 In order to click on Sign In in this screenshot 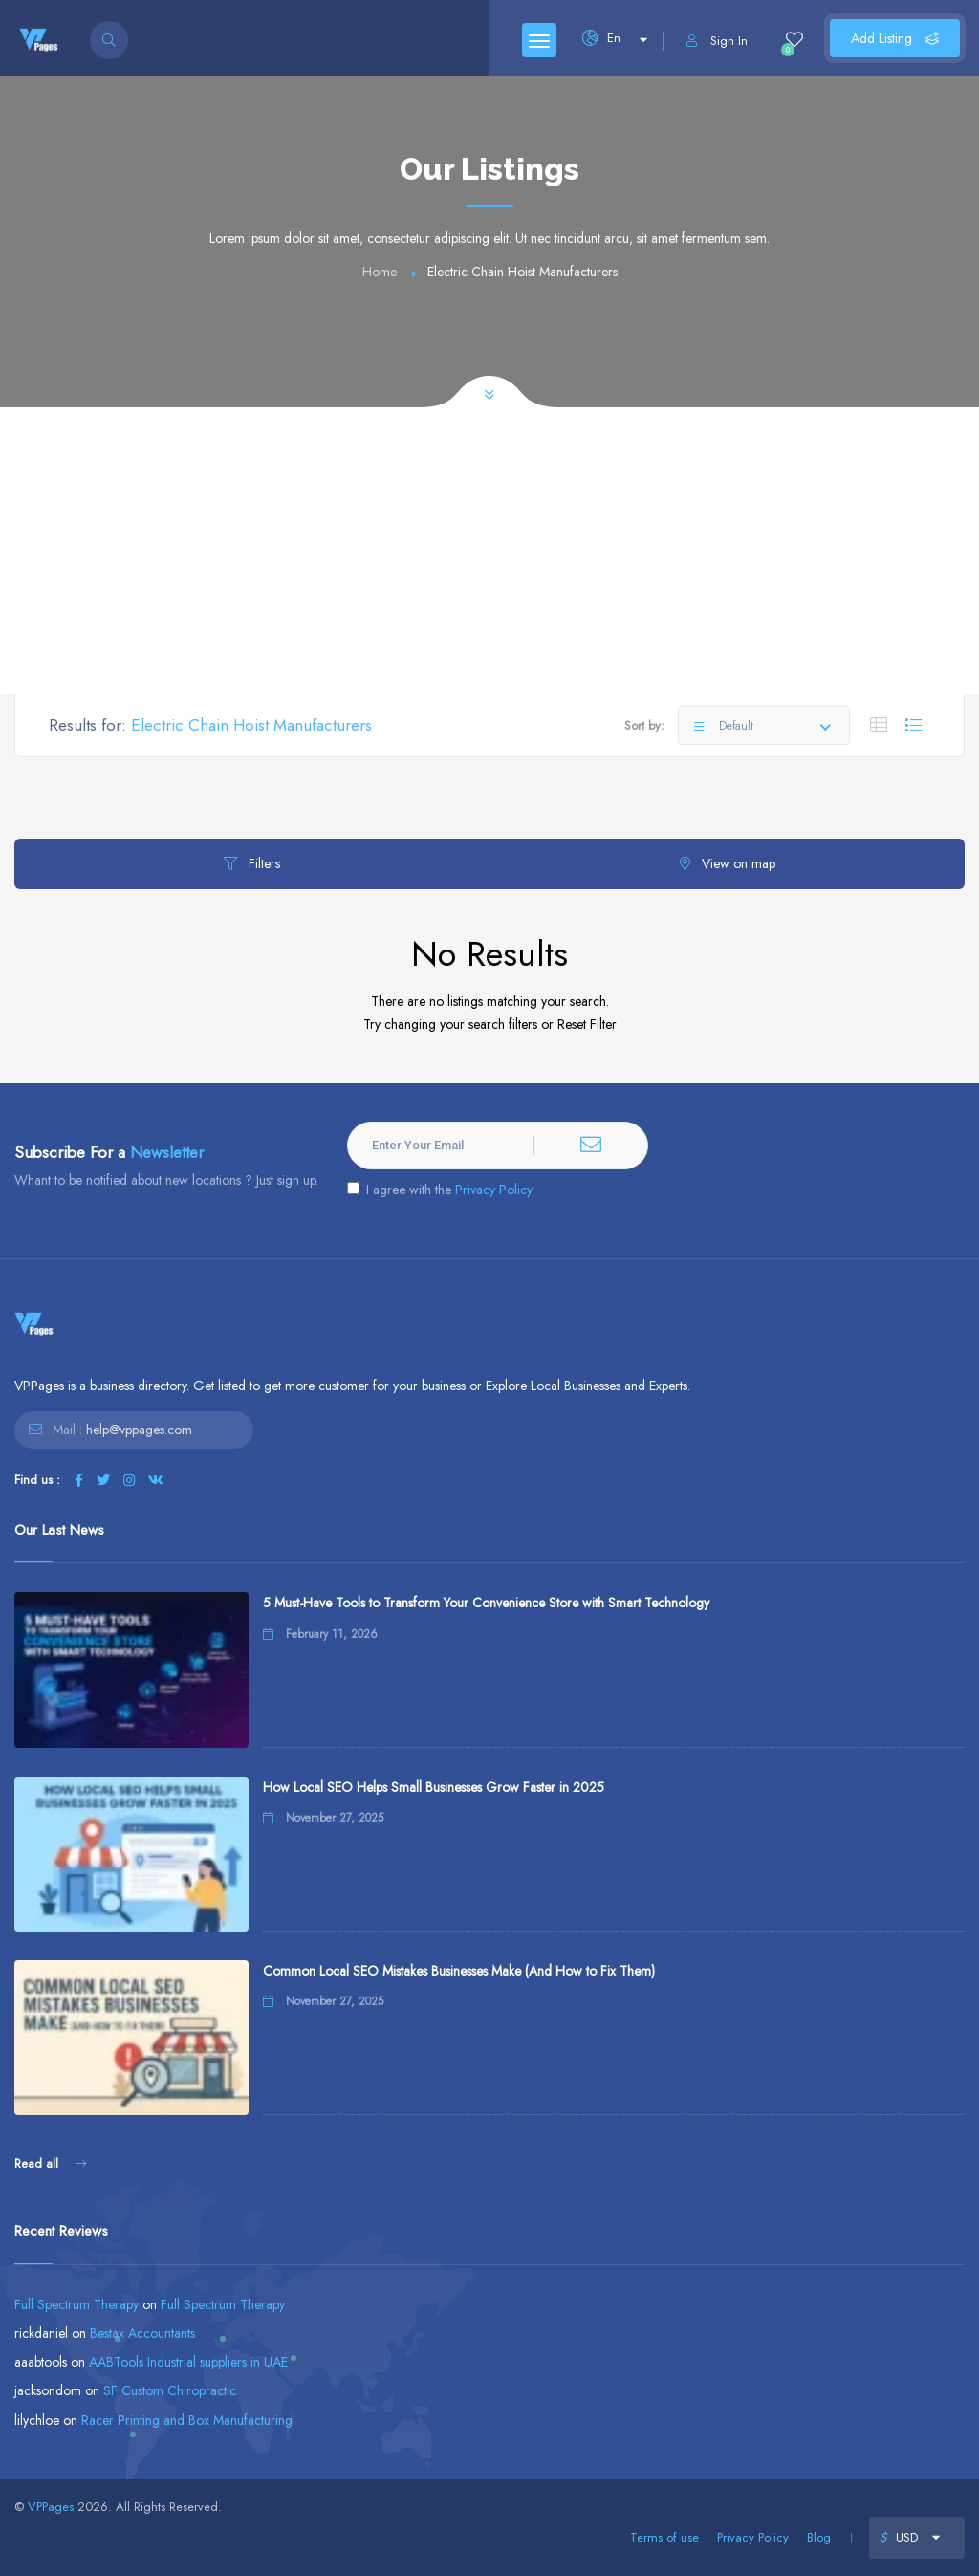, I will do `click(717, 41)`.